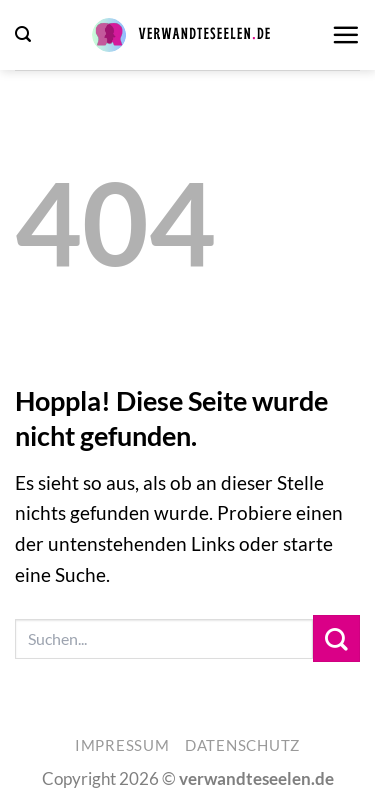  What do you see at coordinates (23, 34) in the screenshot?
I see `[button]` at bounding box center [23, 34].